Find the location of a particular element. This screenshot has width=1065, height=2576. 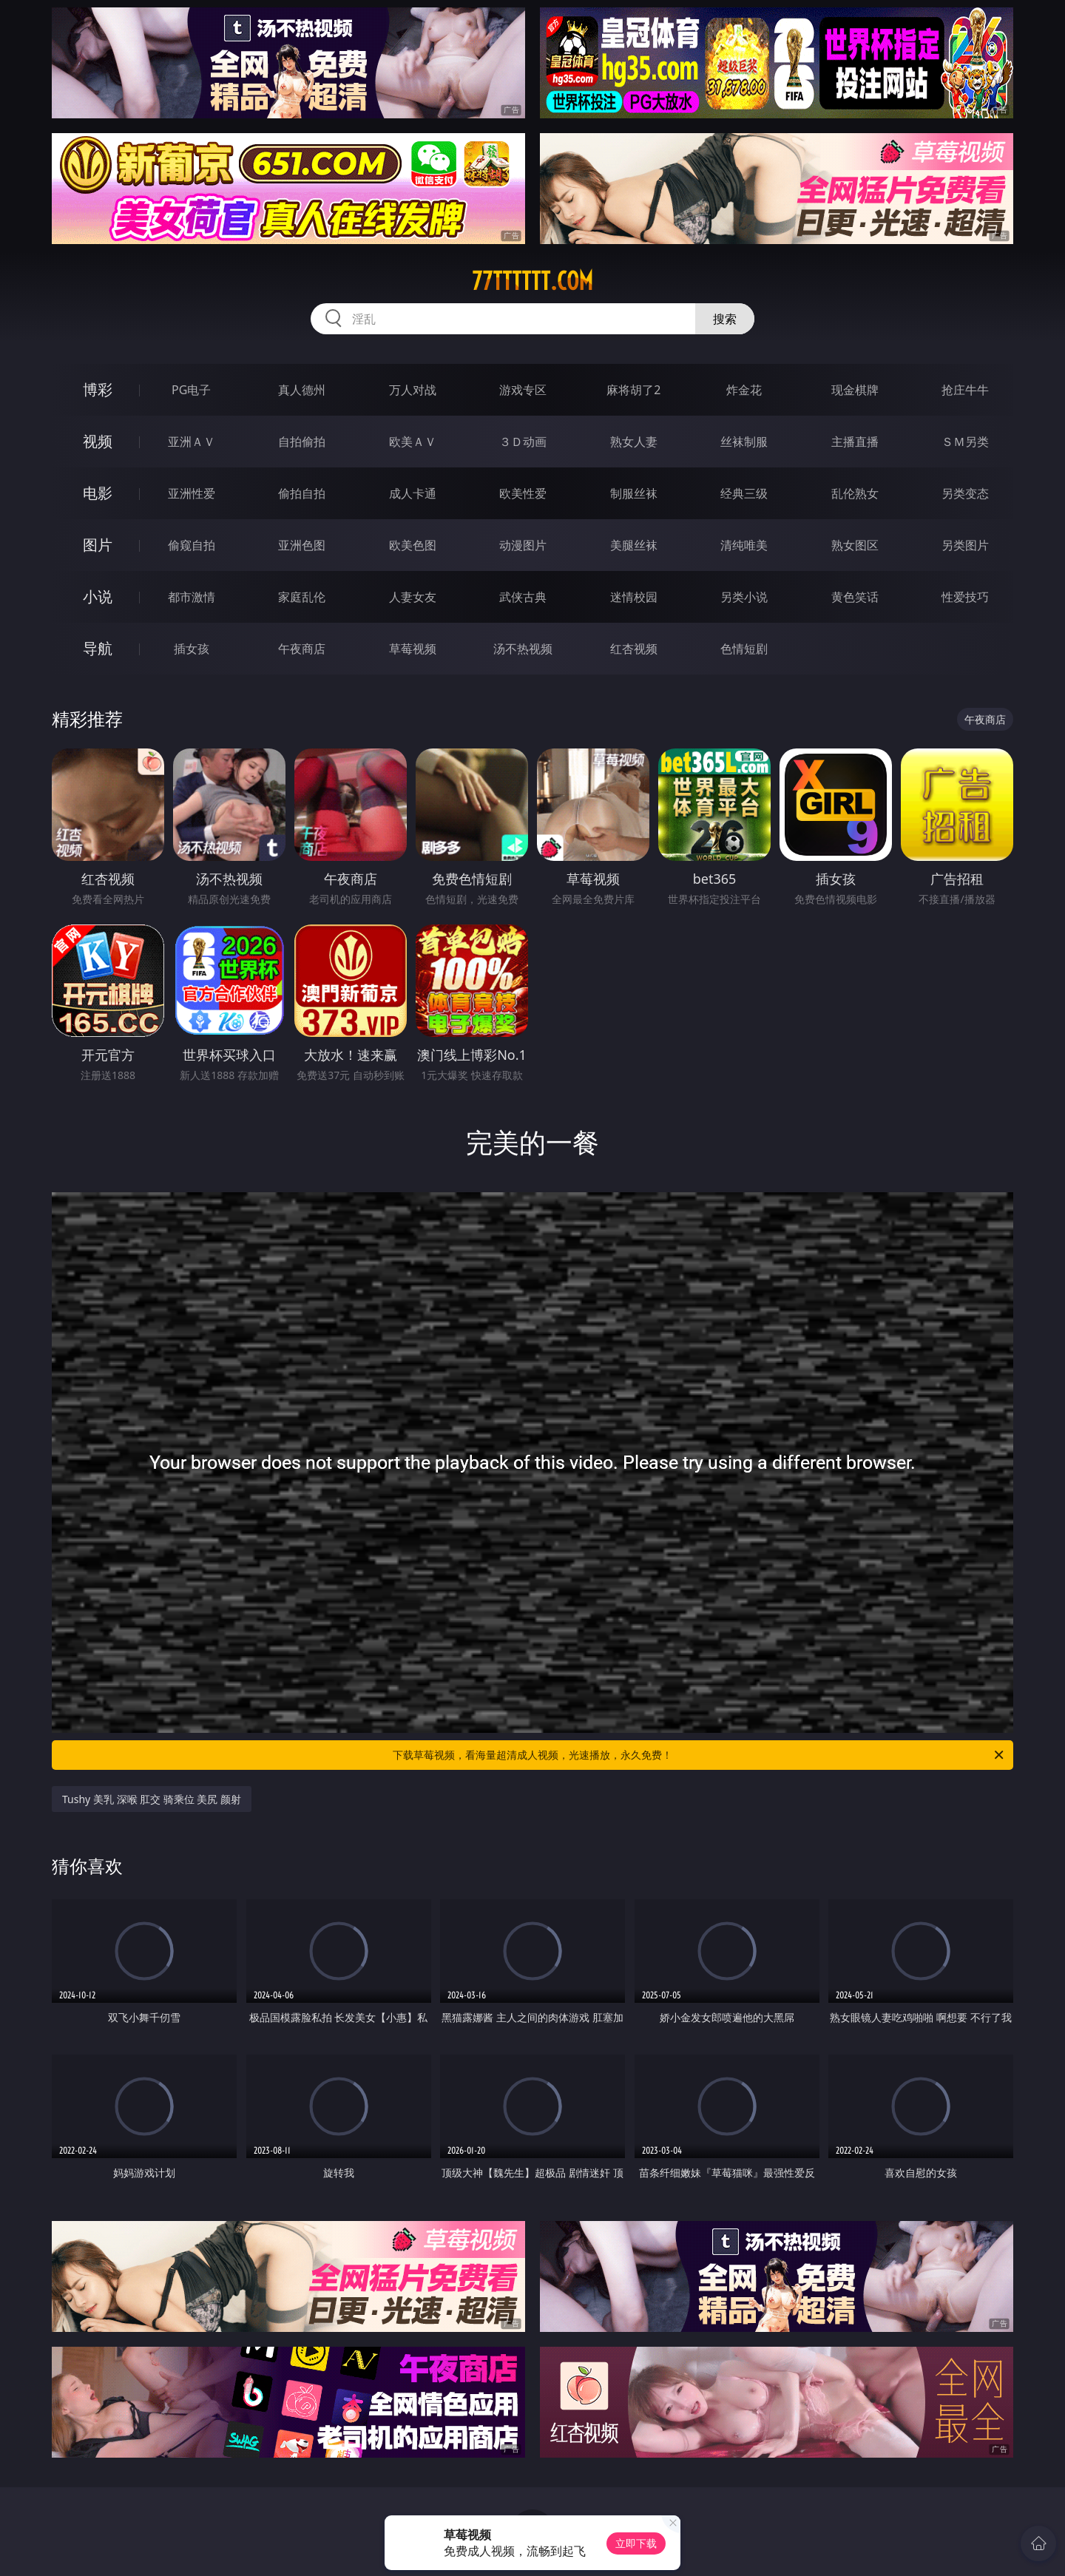

搜索 is located at coordinates (725, 319).